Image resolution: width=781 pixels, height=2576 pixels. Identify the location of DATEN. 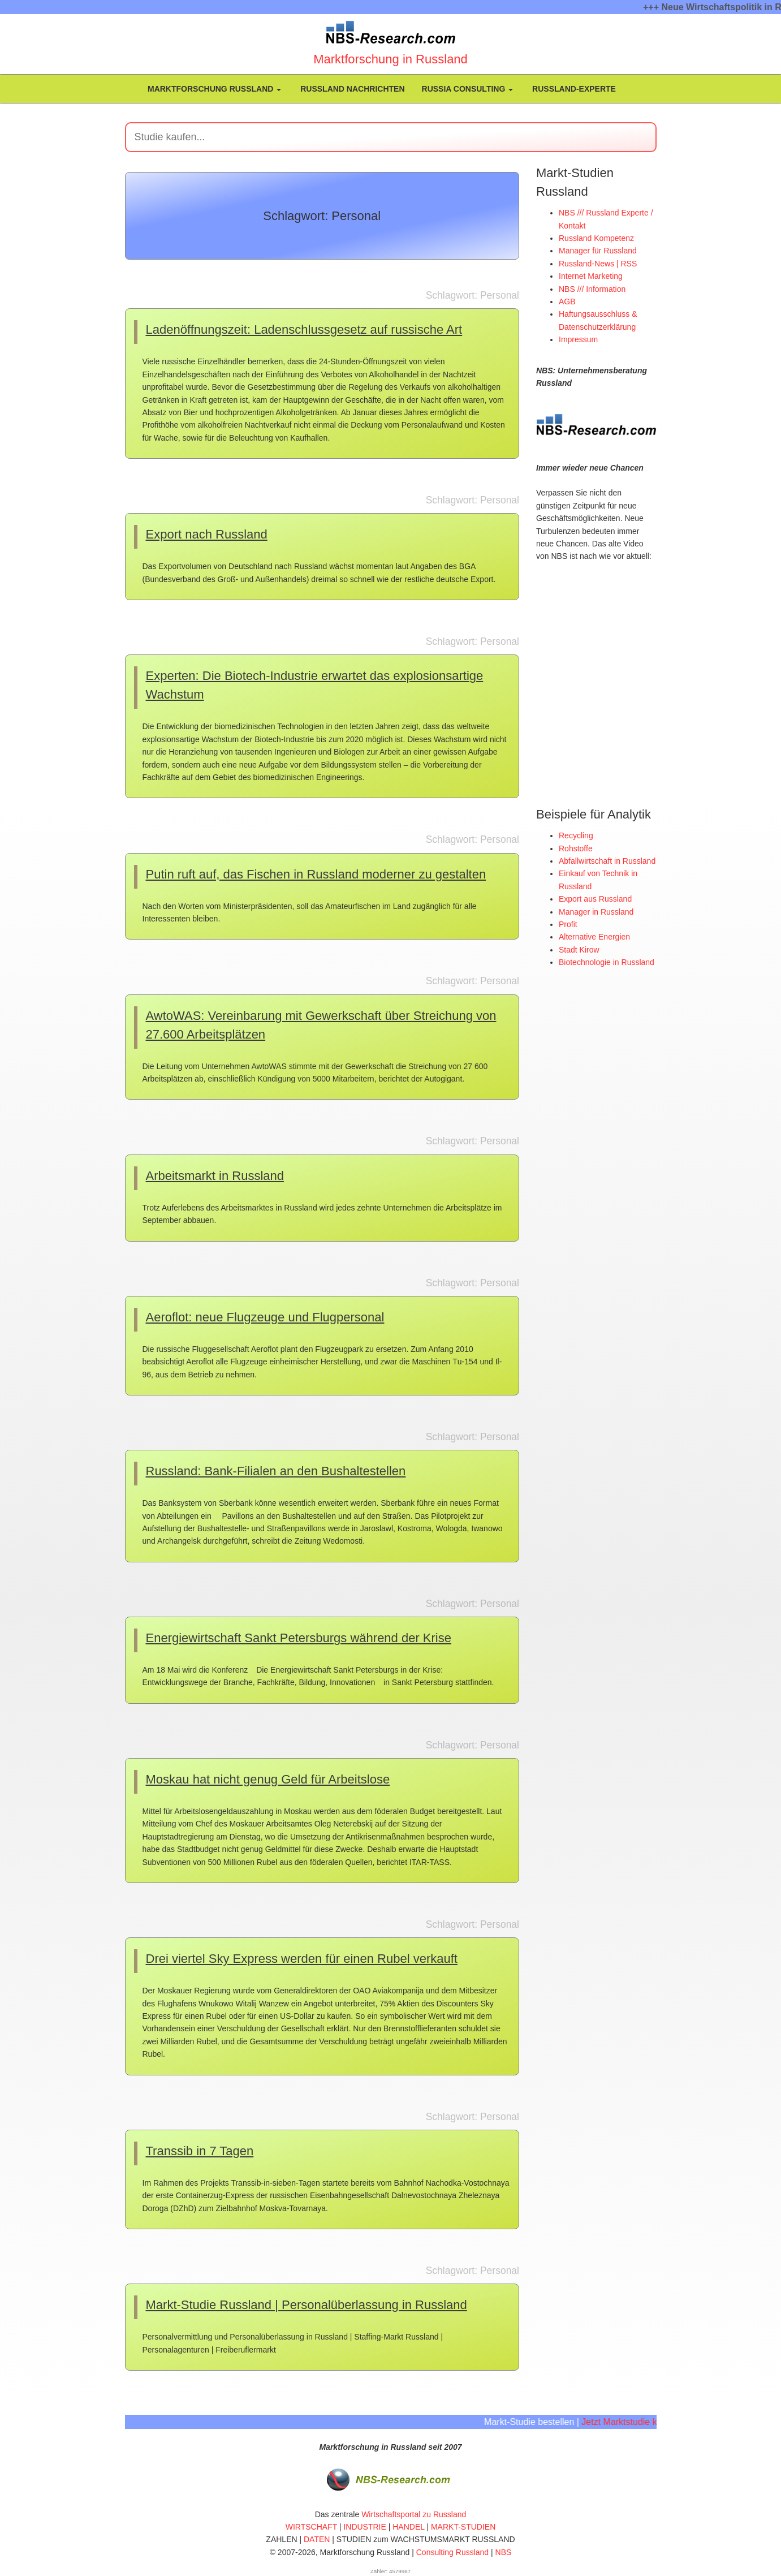
(317, 2539).